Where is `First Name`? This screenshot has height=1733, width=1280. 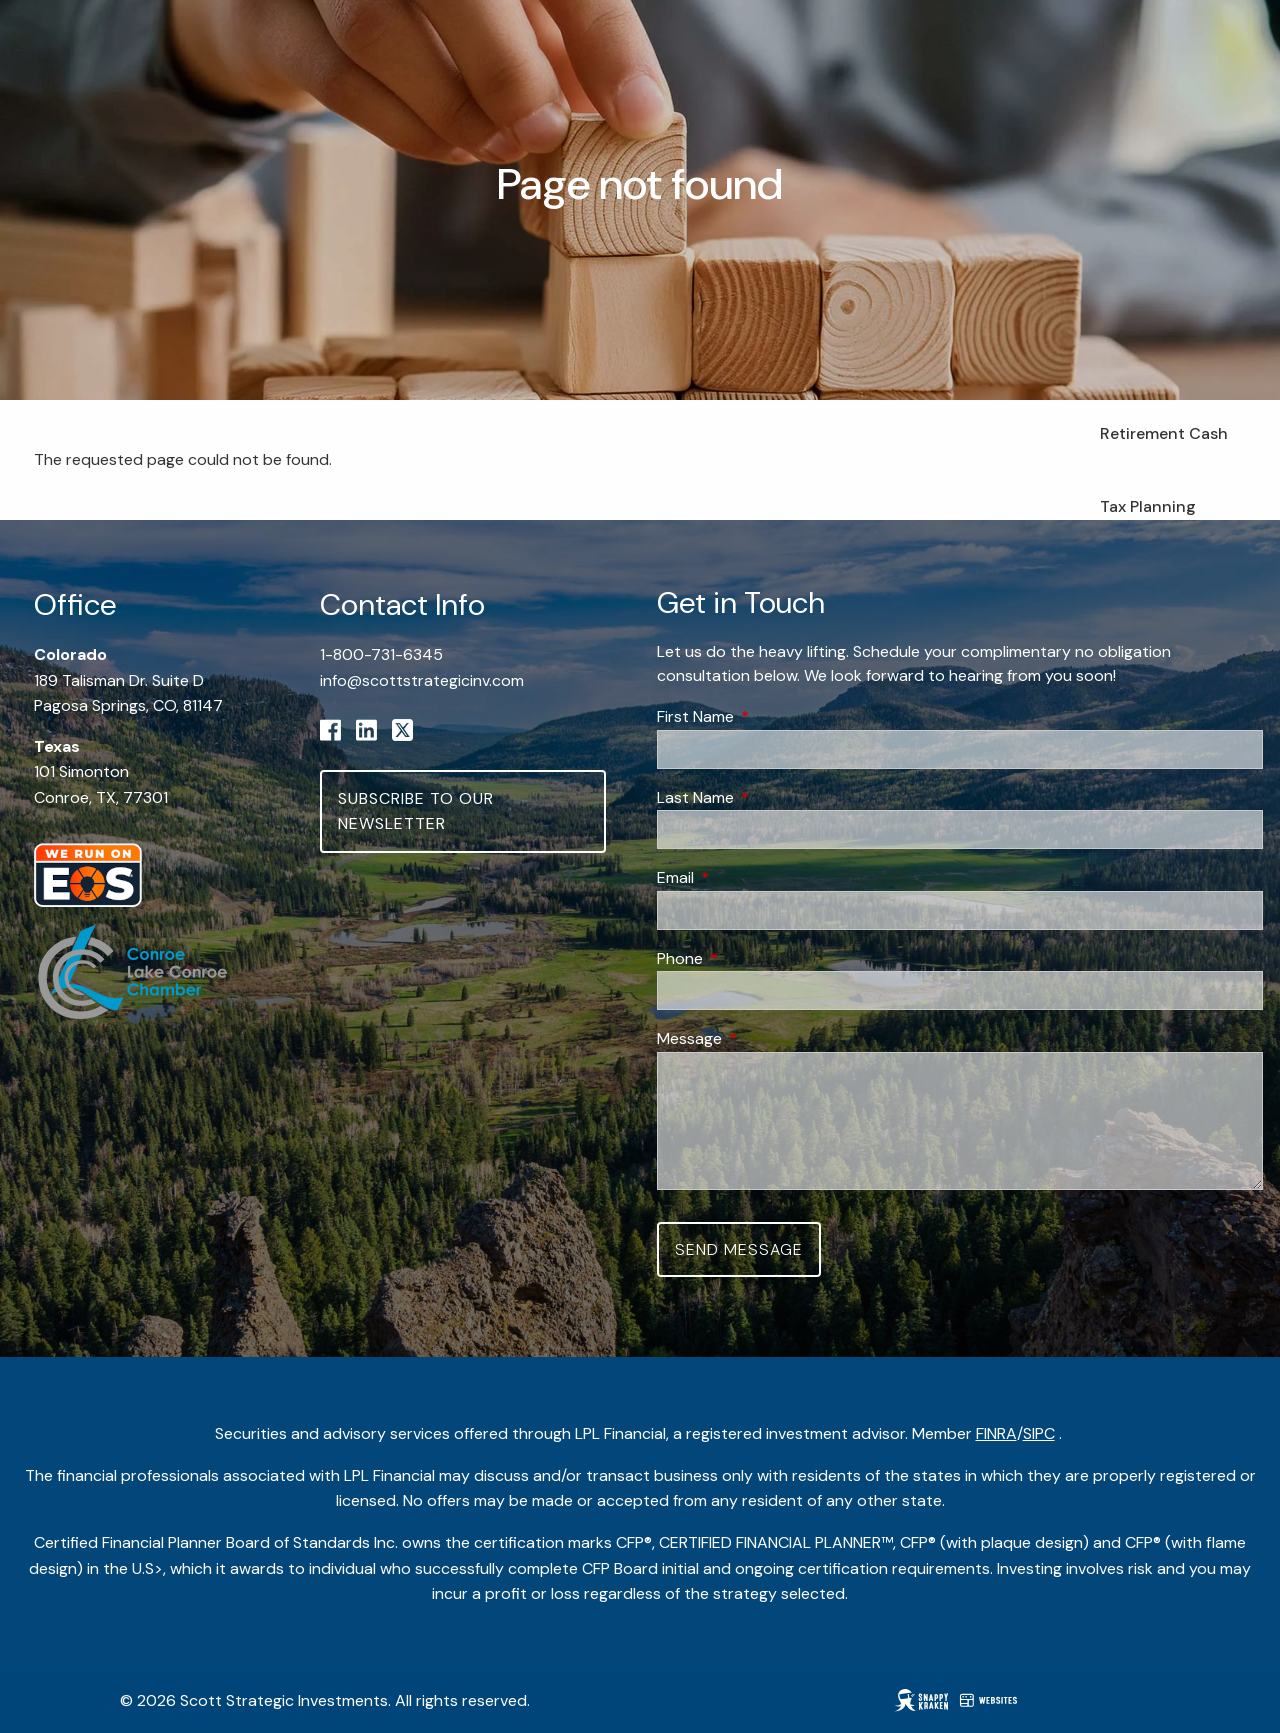 First Name is located at coordinates (772, 716).